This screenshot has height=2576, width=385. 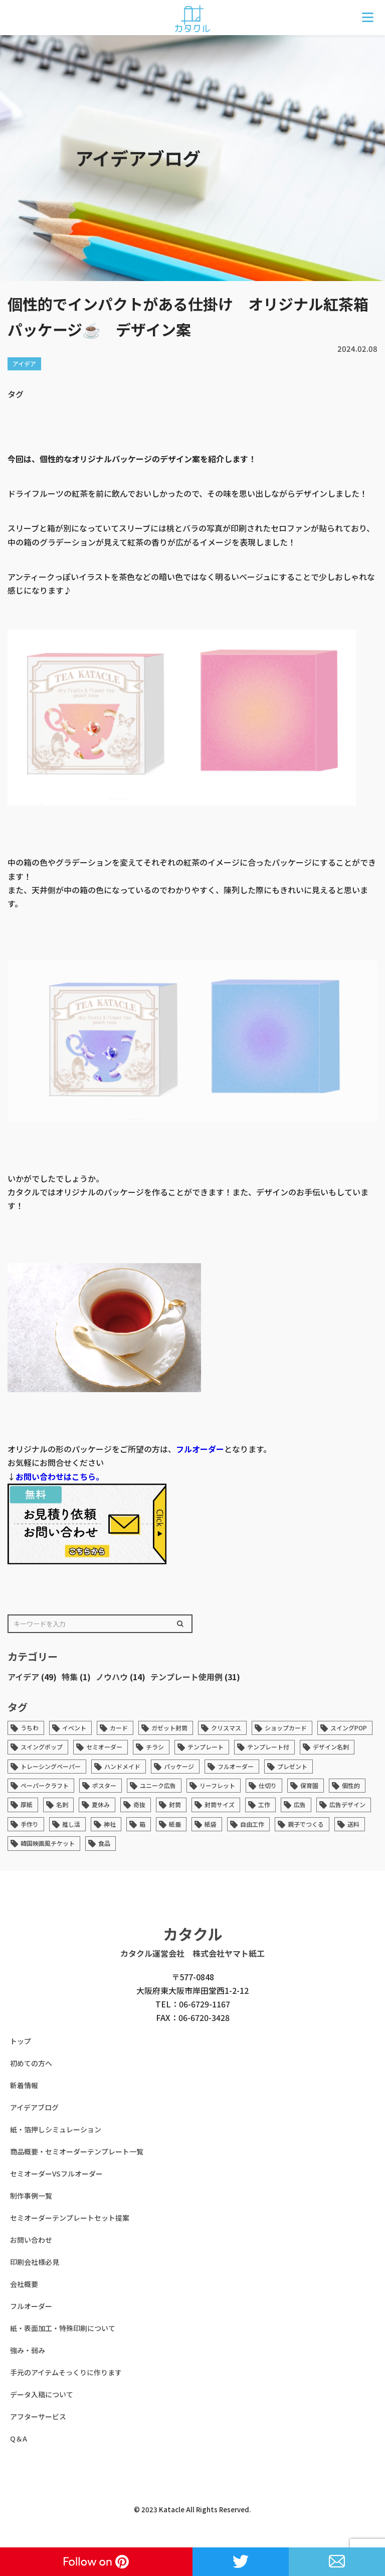 I want to click on データ入稿について, so click(x=41, y=2394).